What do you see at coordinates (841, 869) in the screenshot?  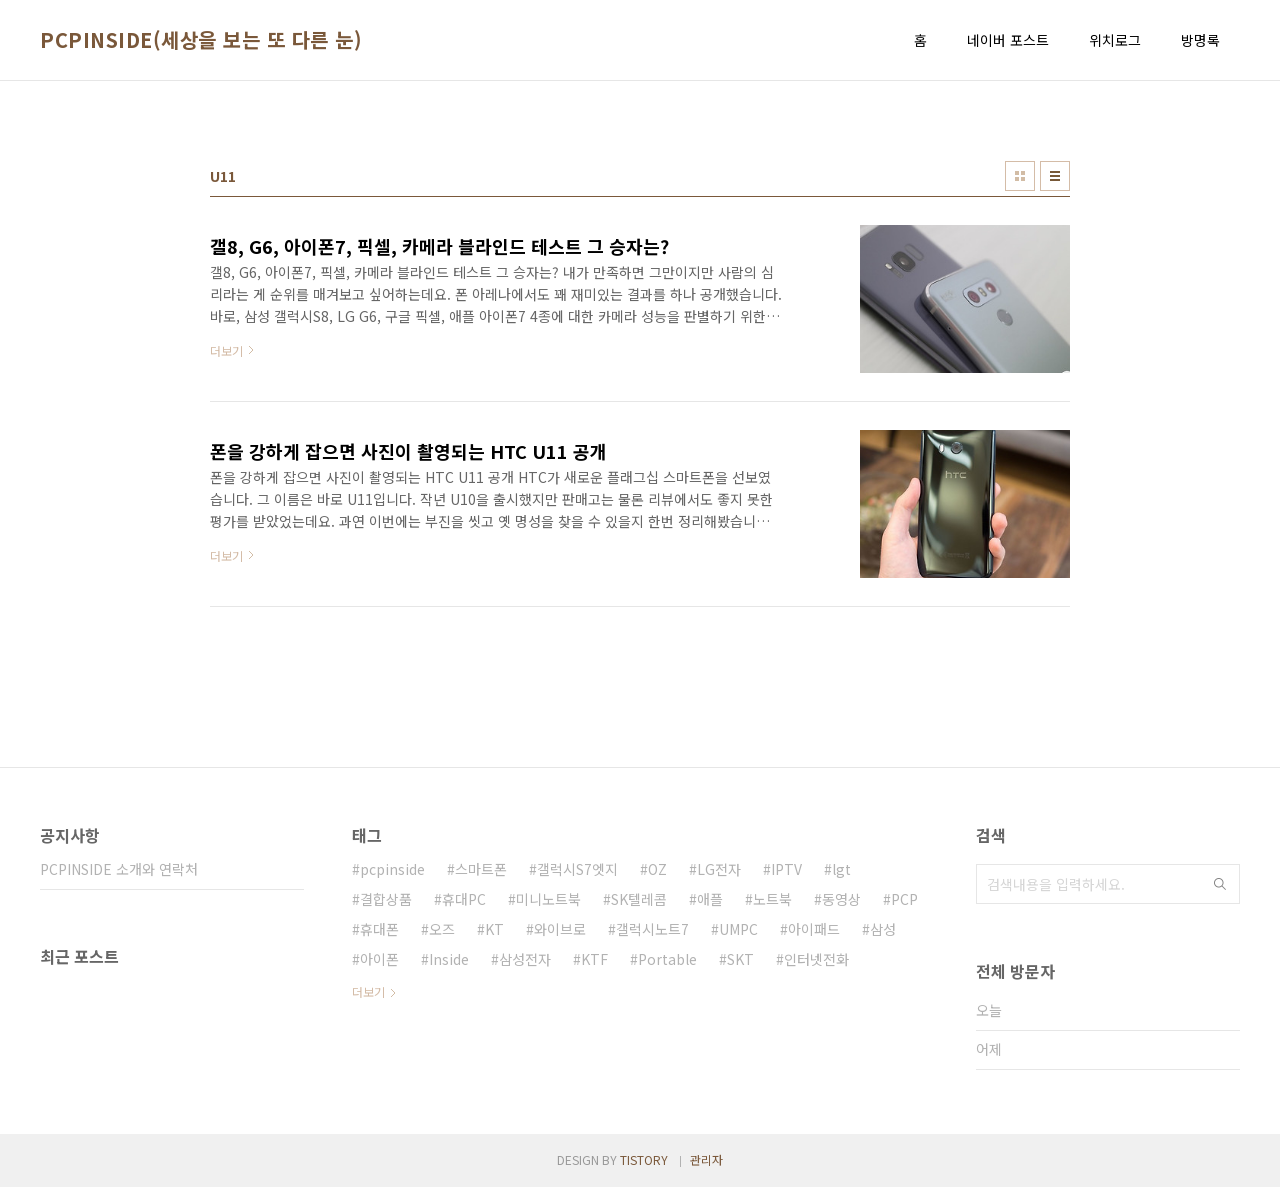 I see `lgt` at bounding box center [841, 869].